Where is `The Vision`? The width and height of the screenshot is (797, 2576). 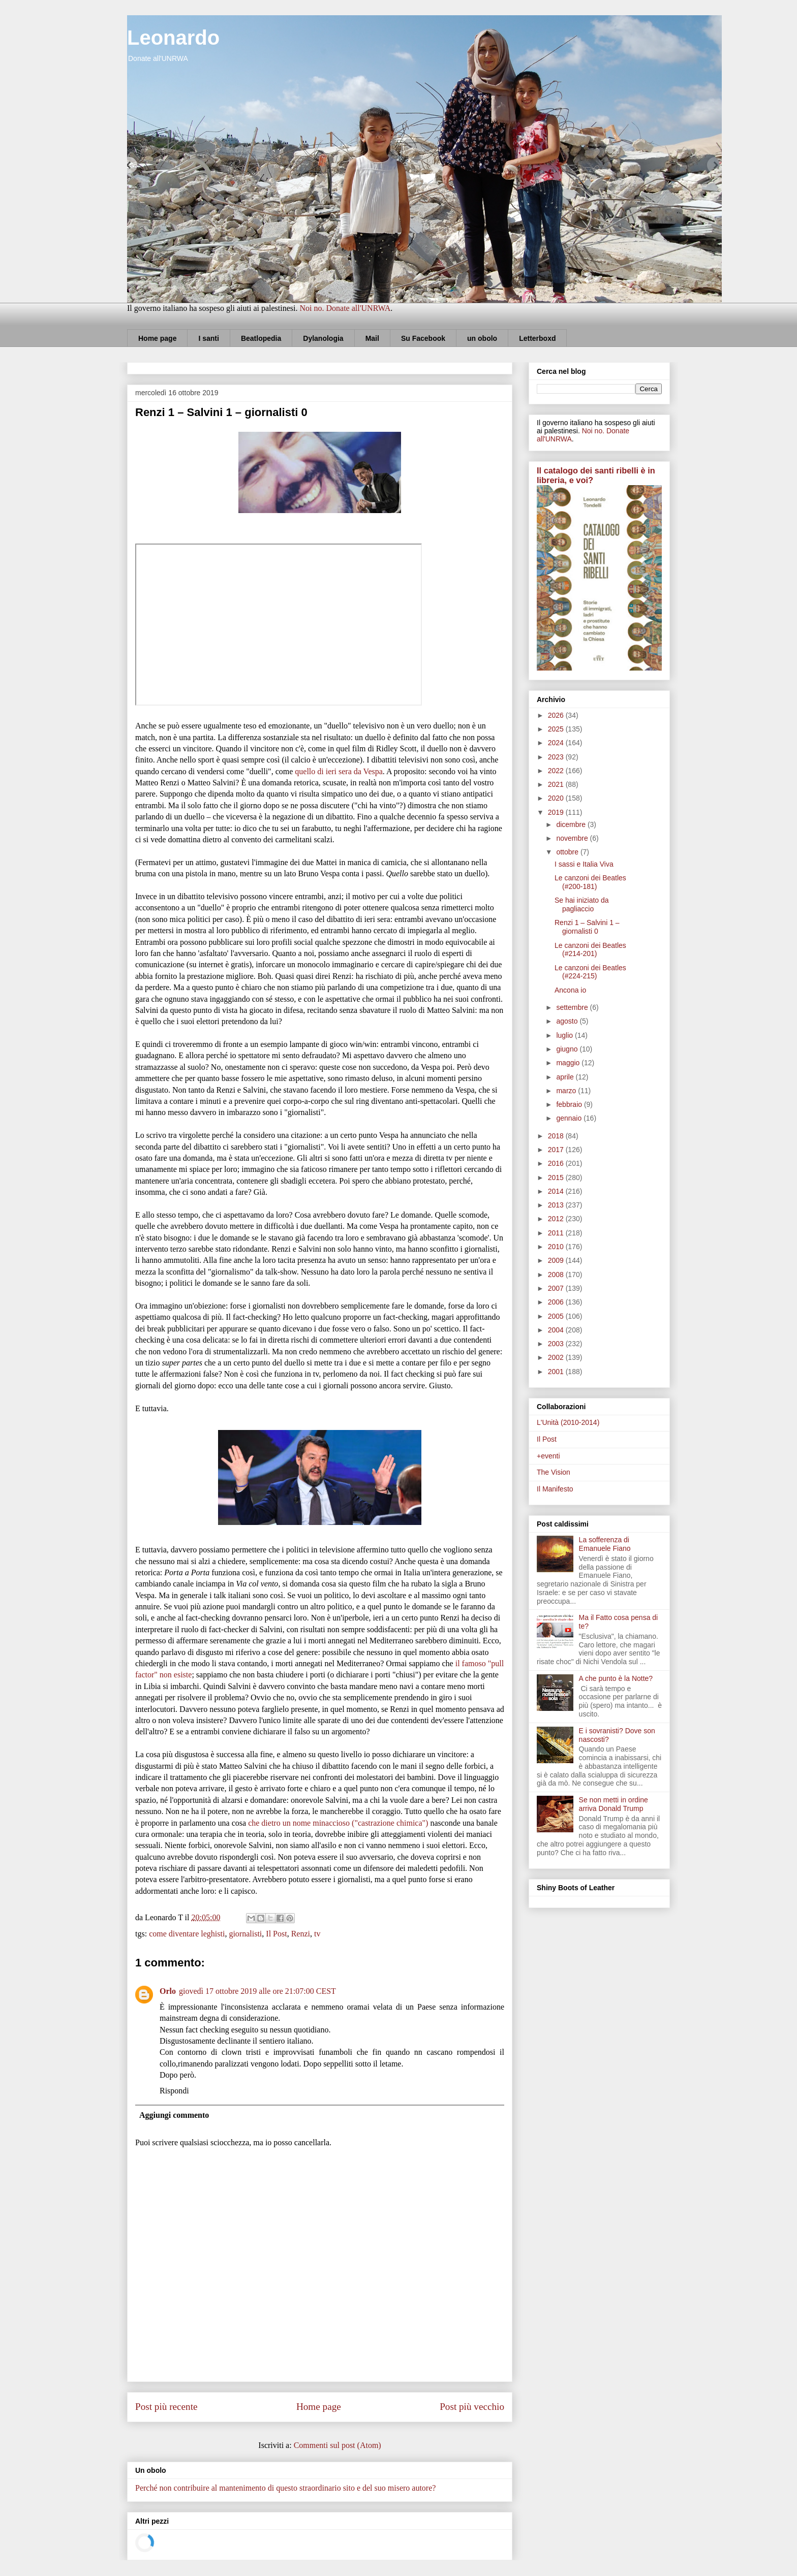
The Vision is located at coordinates (553, 1472).